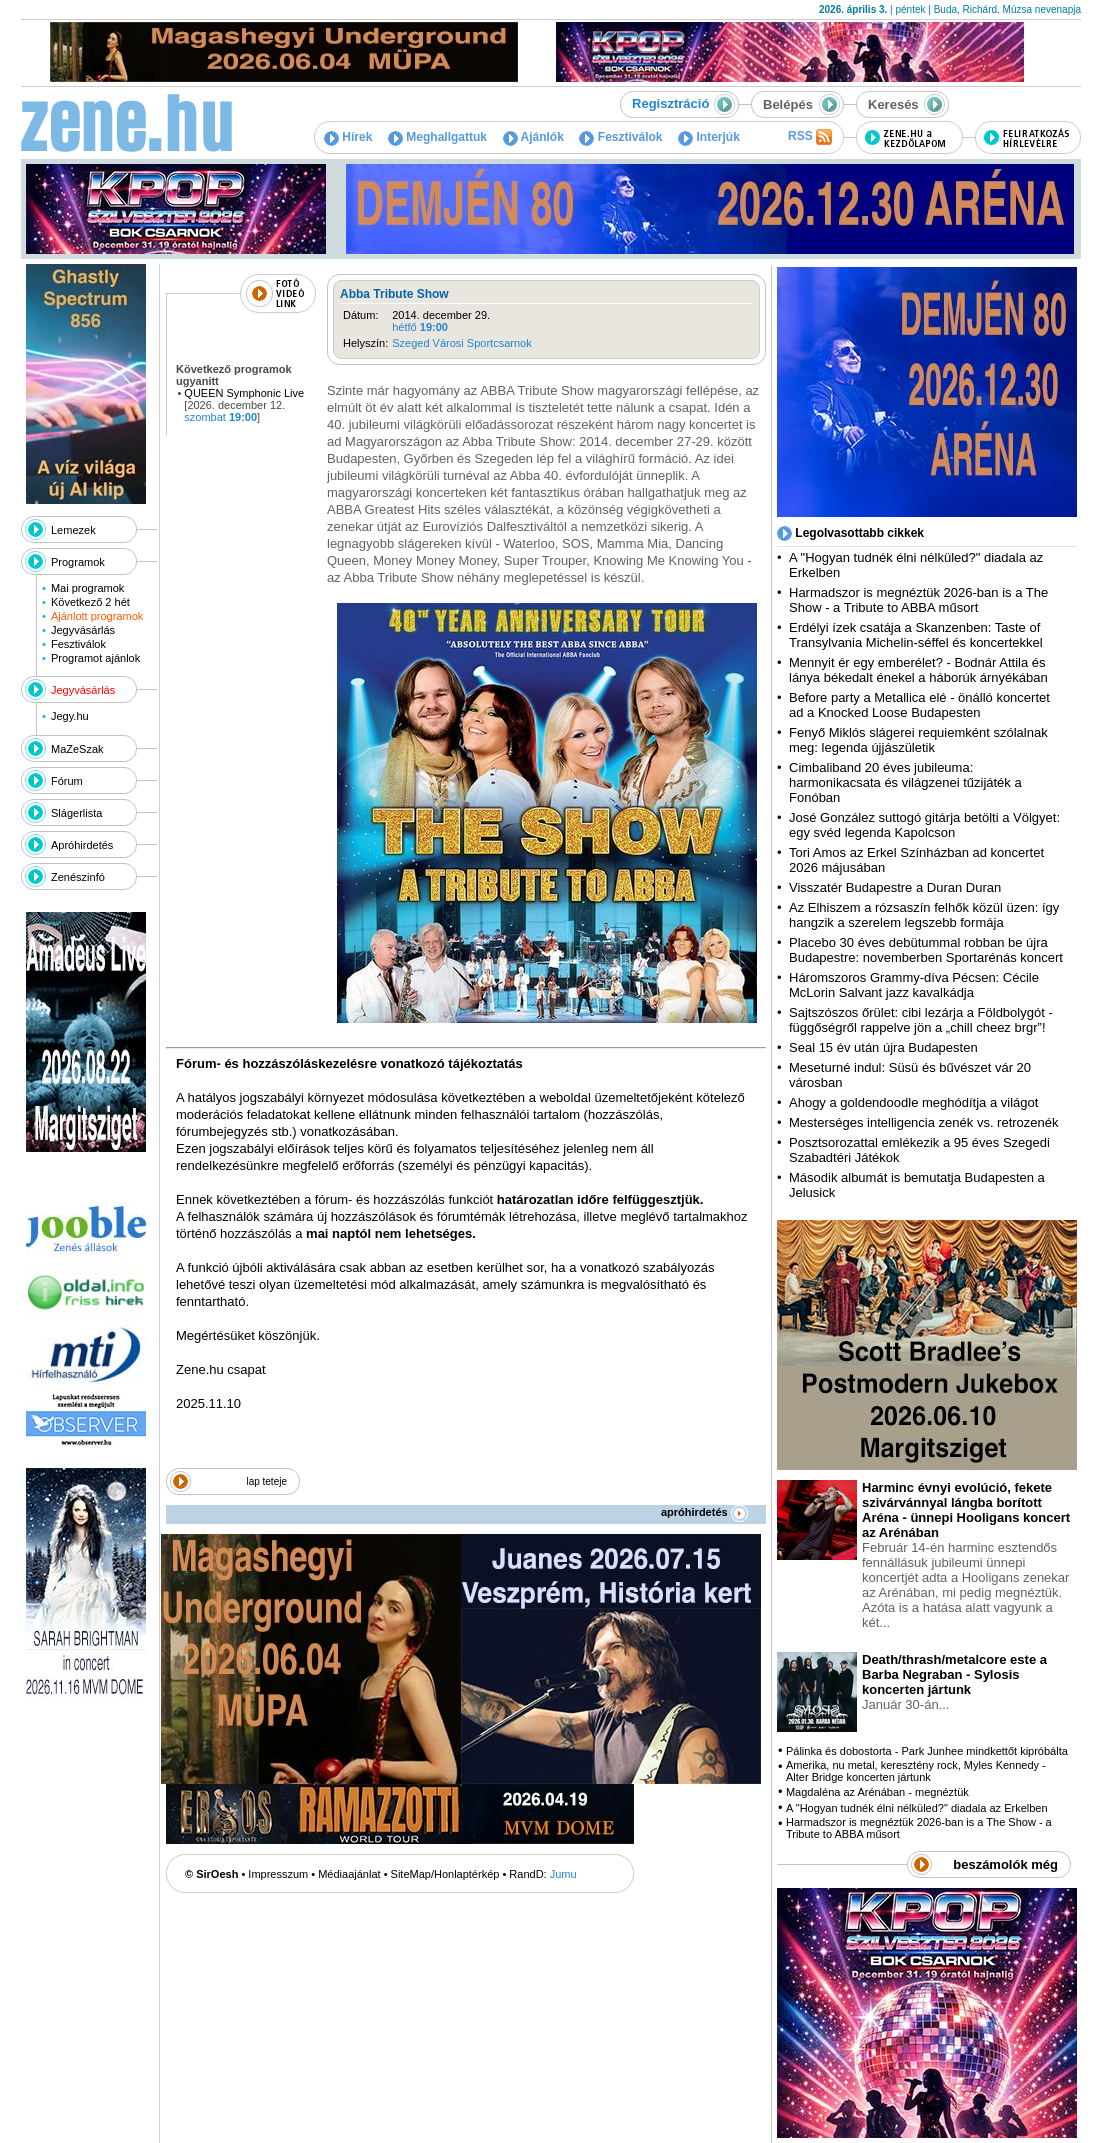  Describe the element at coordinates (533, 137) in the screenshot. I see `Ajánlók` at that location.